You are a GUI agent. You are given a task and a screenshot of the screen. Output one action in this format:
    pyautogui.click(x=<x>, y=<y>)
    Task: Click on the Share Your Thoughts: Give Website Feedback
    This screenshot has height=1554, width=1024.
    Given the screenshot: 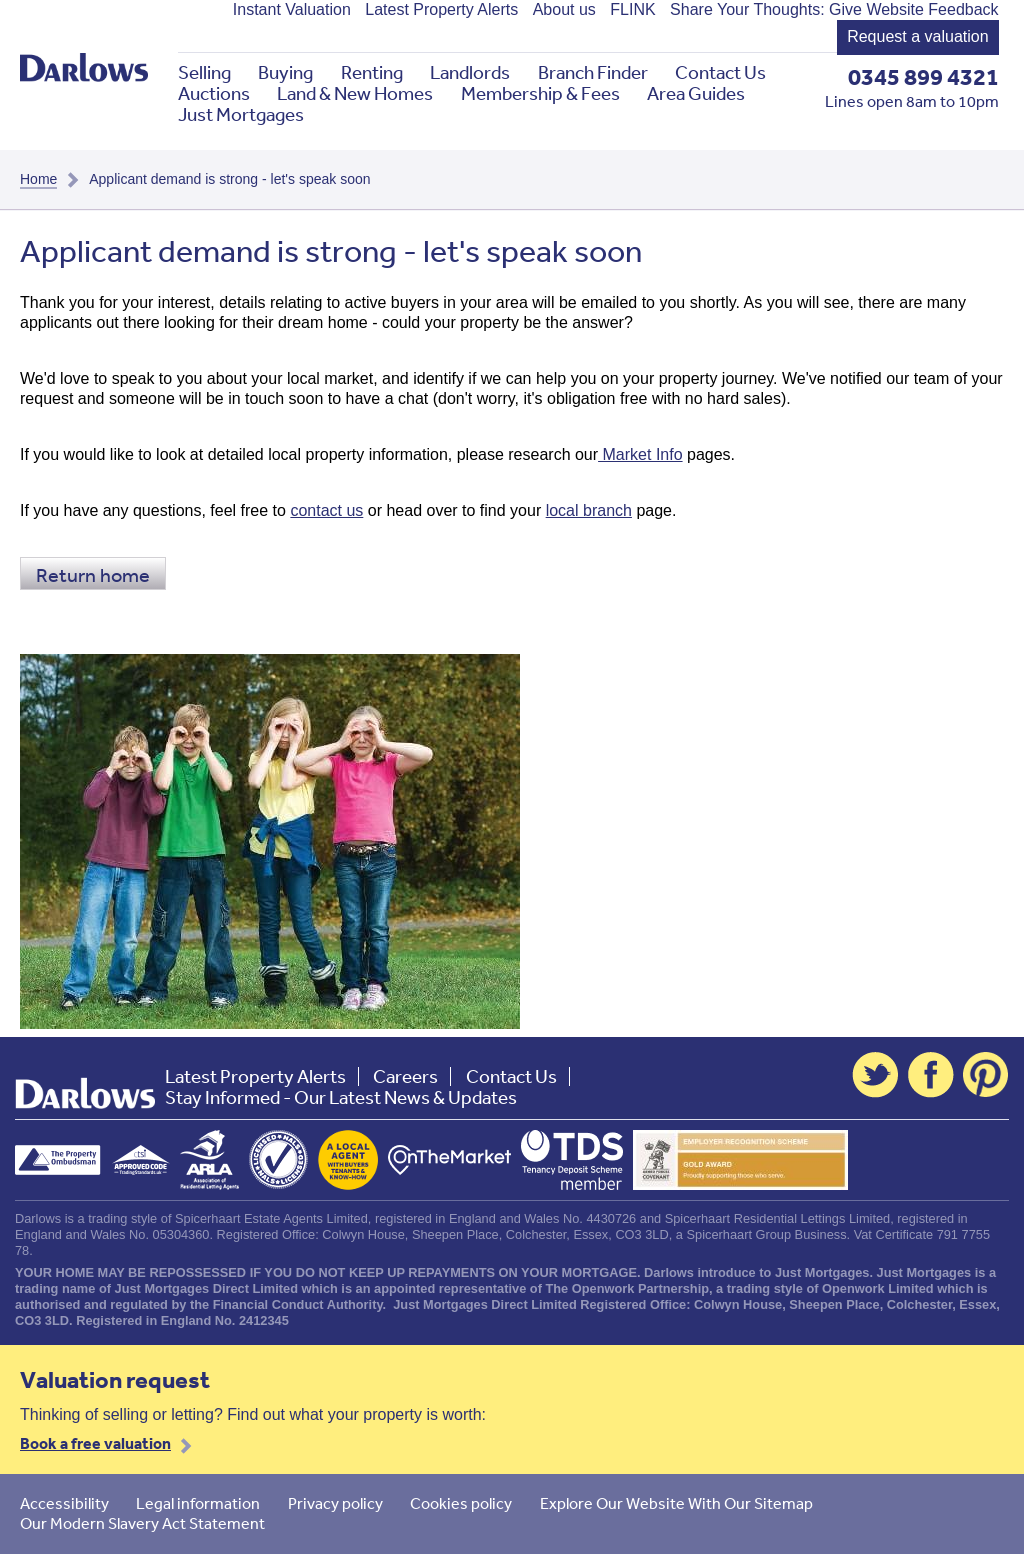 What is the action you would take?
    pyautogui.click(x=834, y=10)
    